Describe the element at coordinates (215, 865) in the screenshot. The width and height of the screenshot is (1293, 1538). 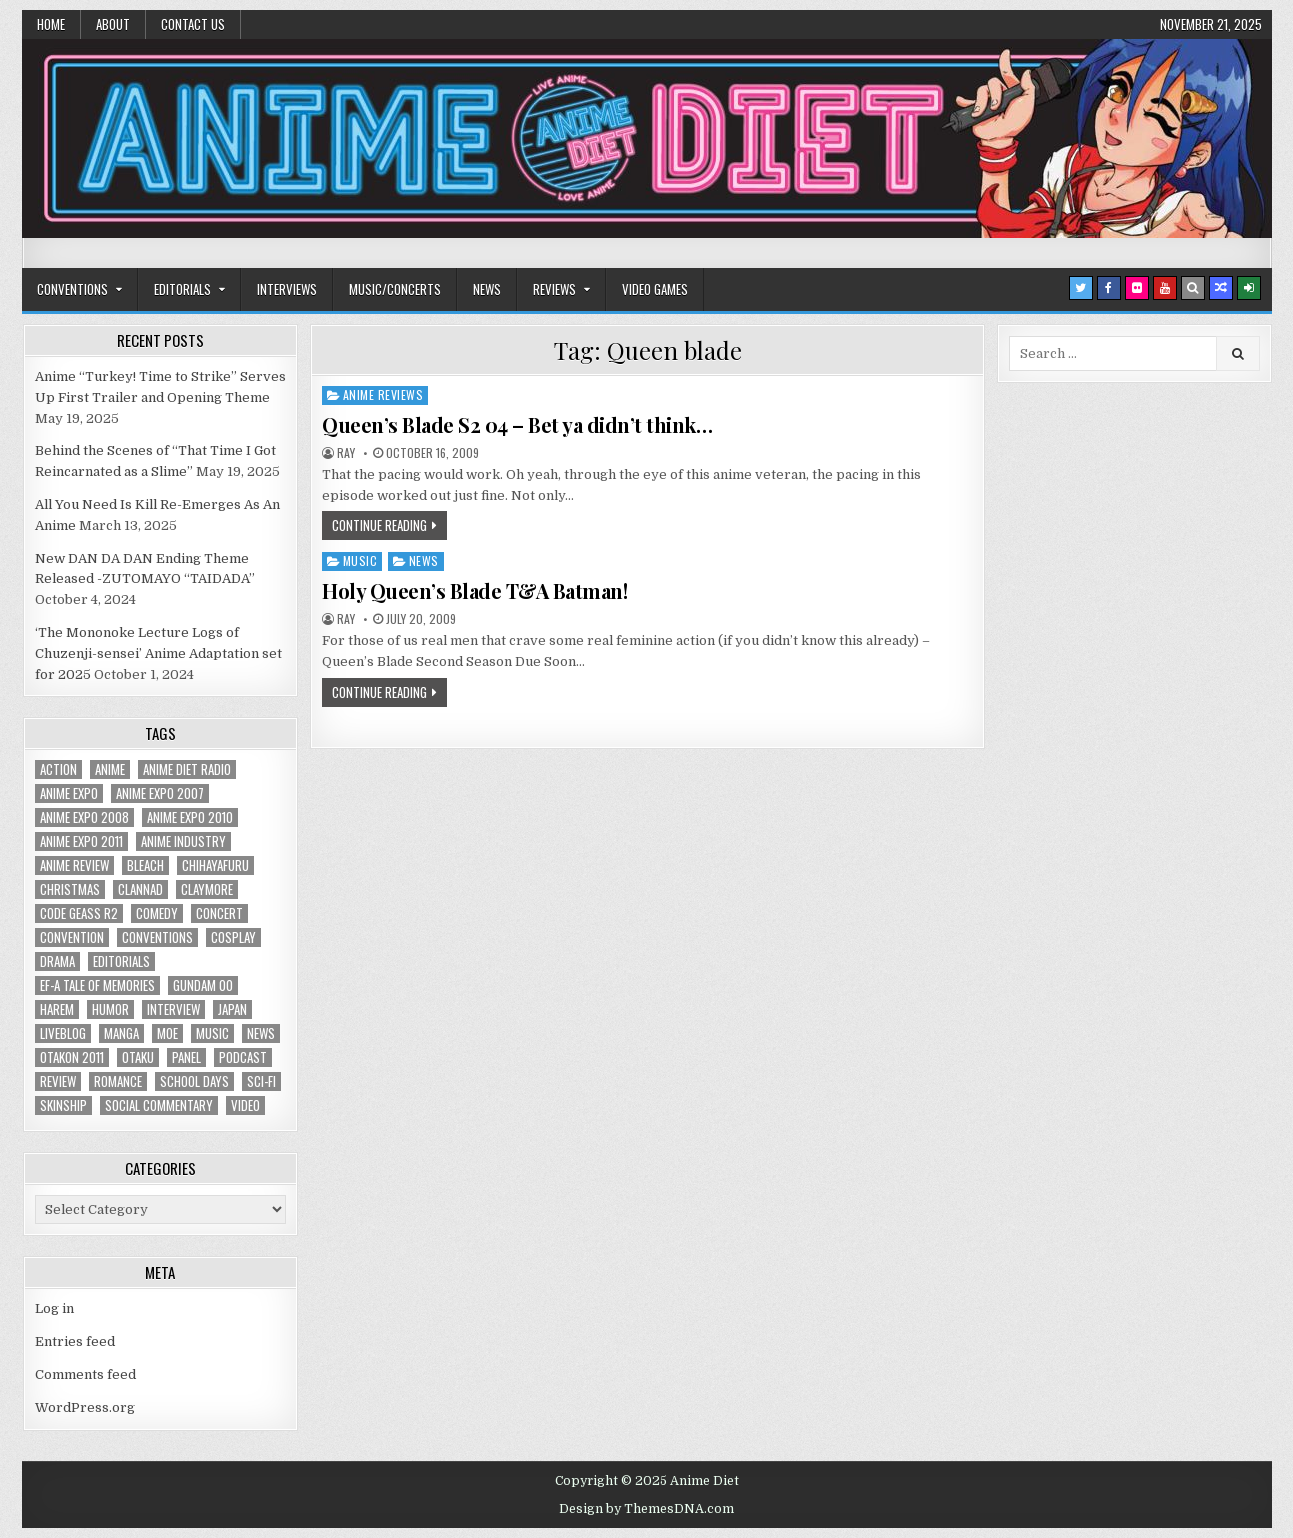
I see `chihayafuru [chihayafuru (31 items)]` at that location.